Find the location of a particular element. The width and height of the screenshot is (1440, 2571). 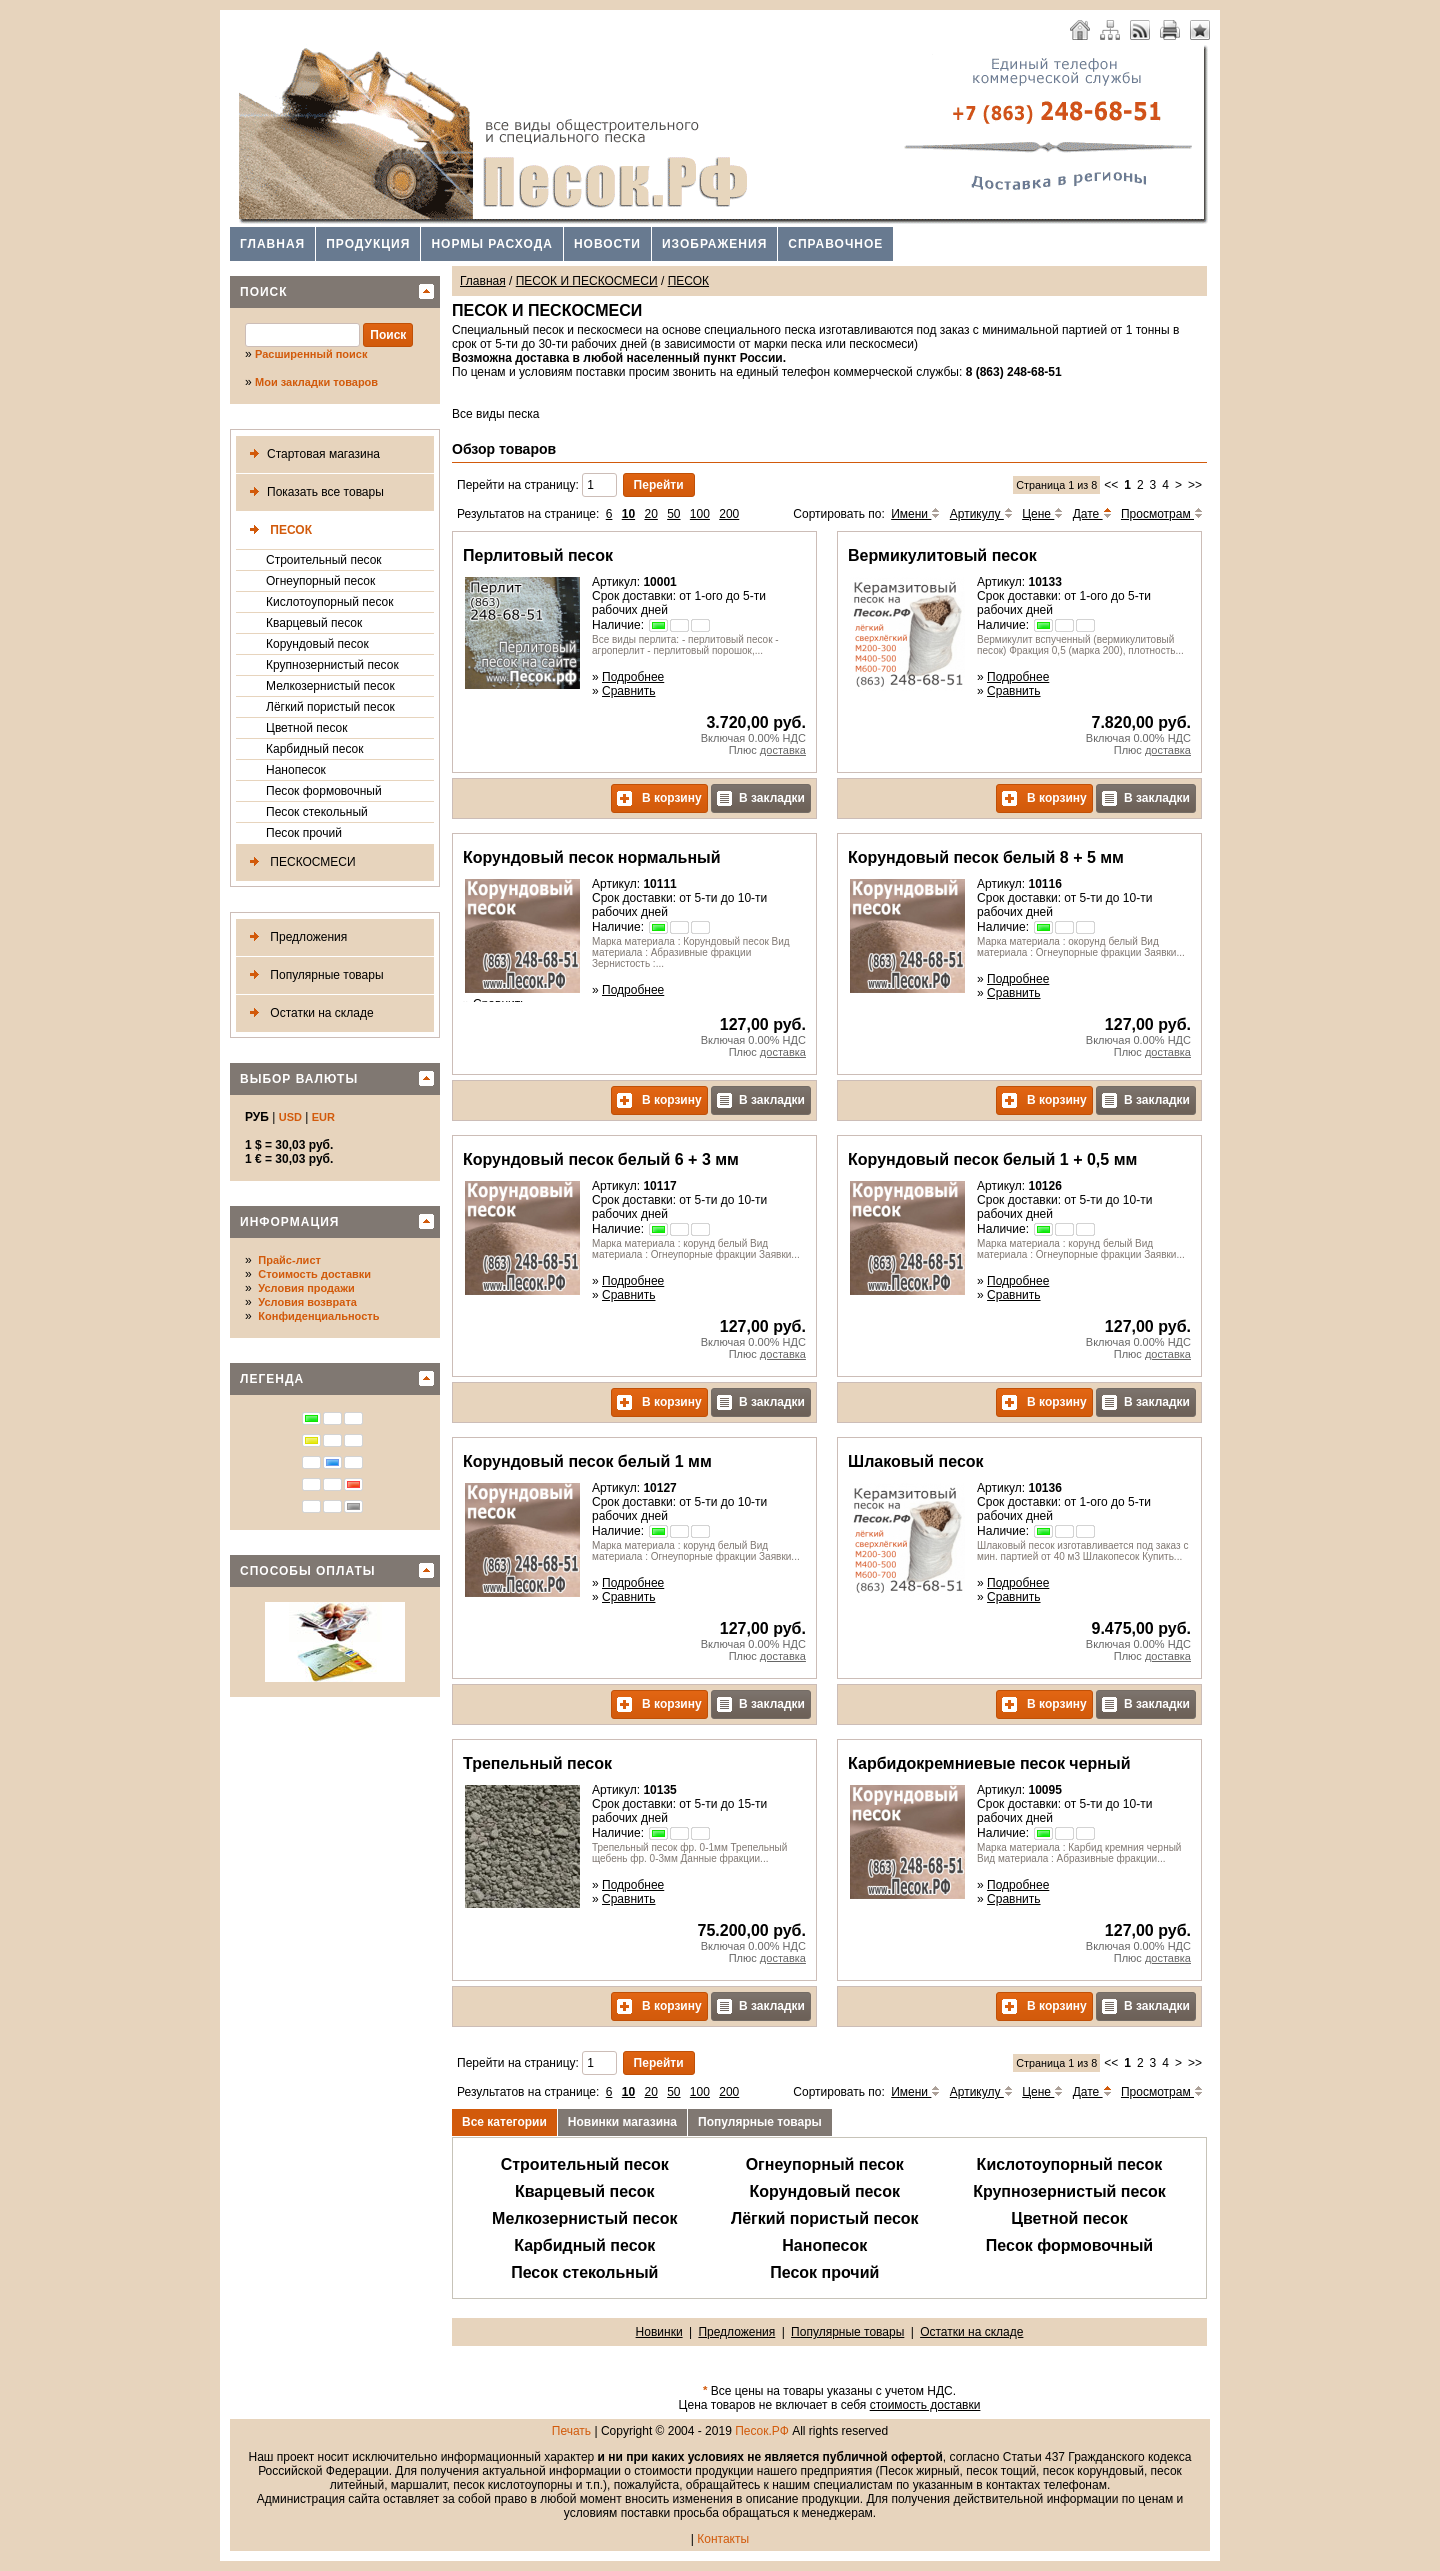

Способы оплаты is located at coordinates (308, 1571).